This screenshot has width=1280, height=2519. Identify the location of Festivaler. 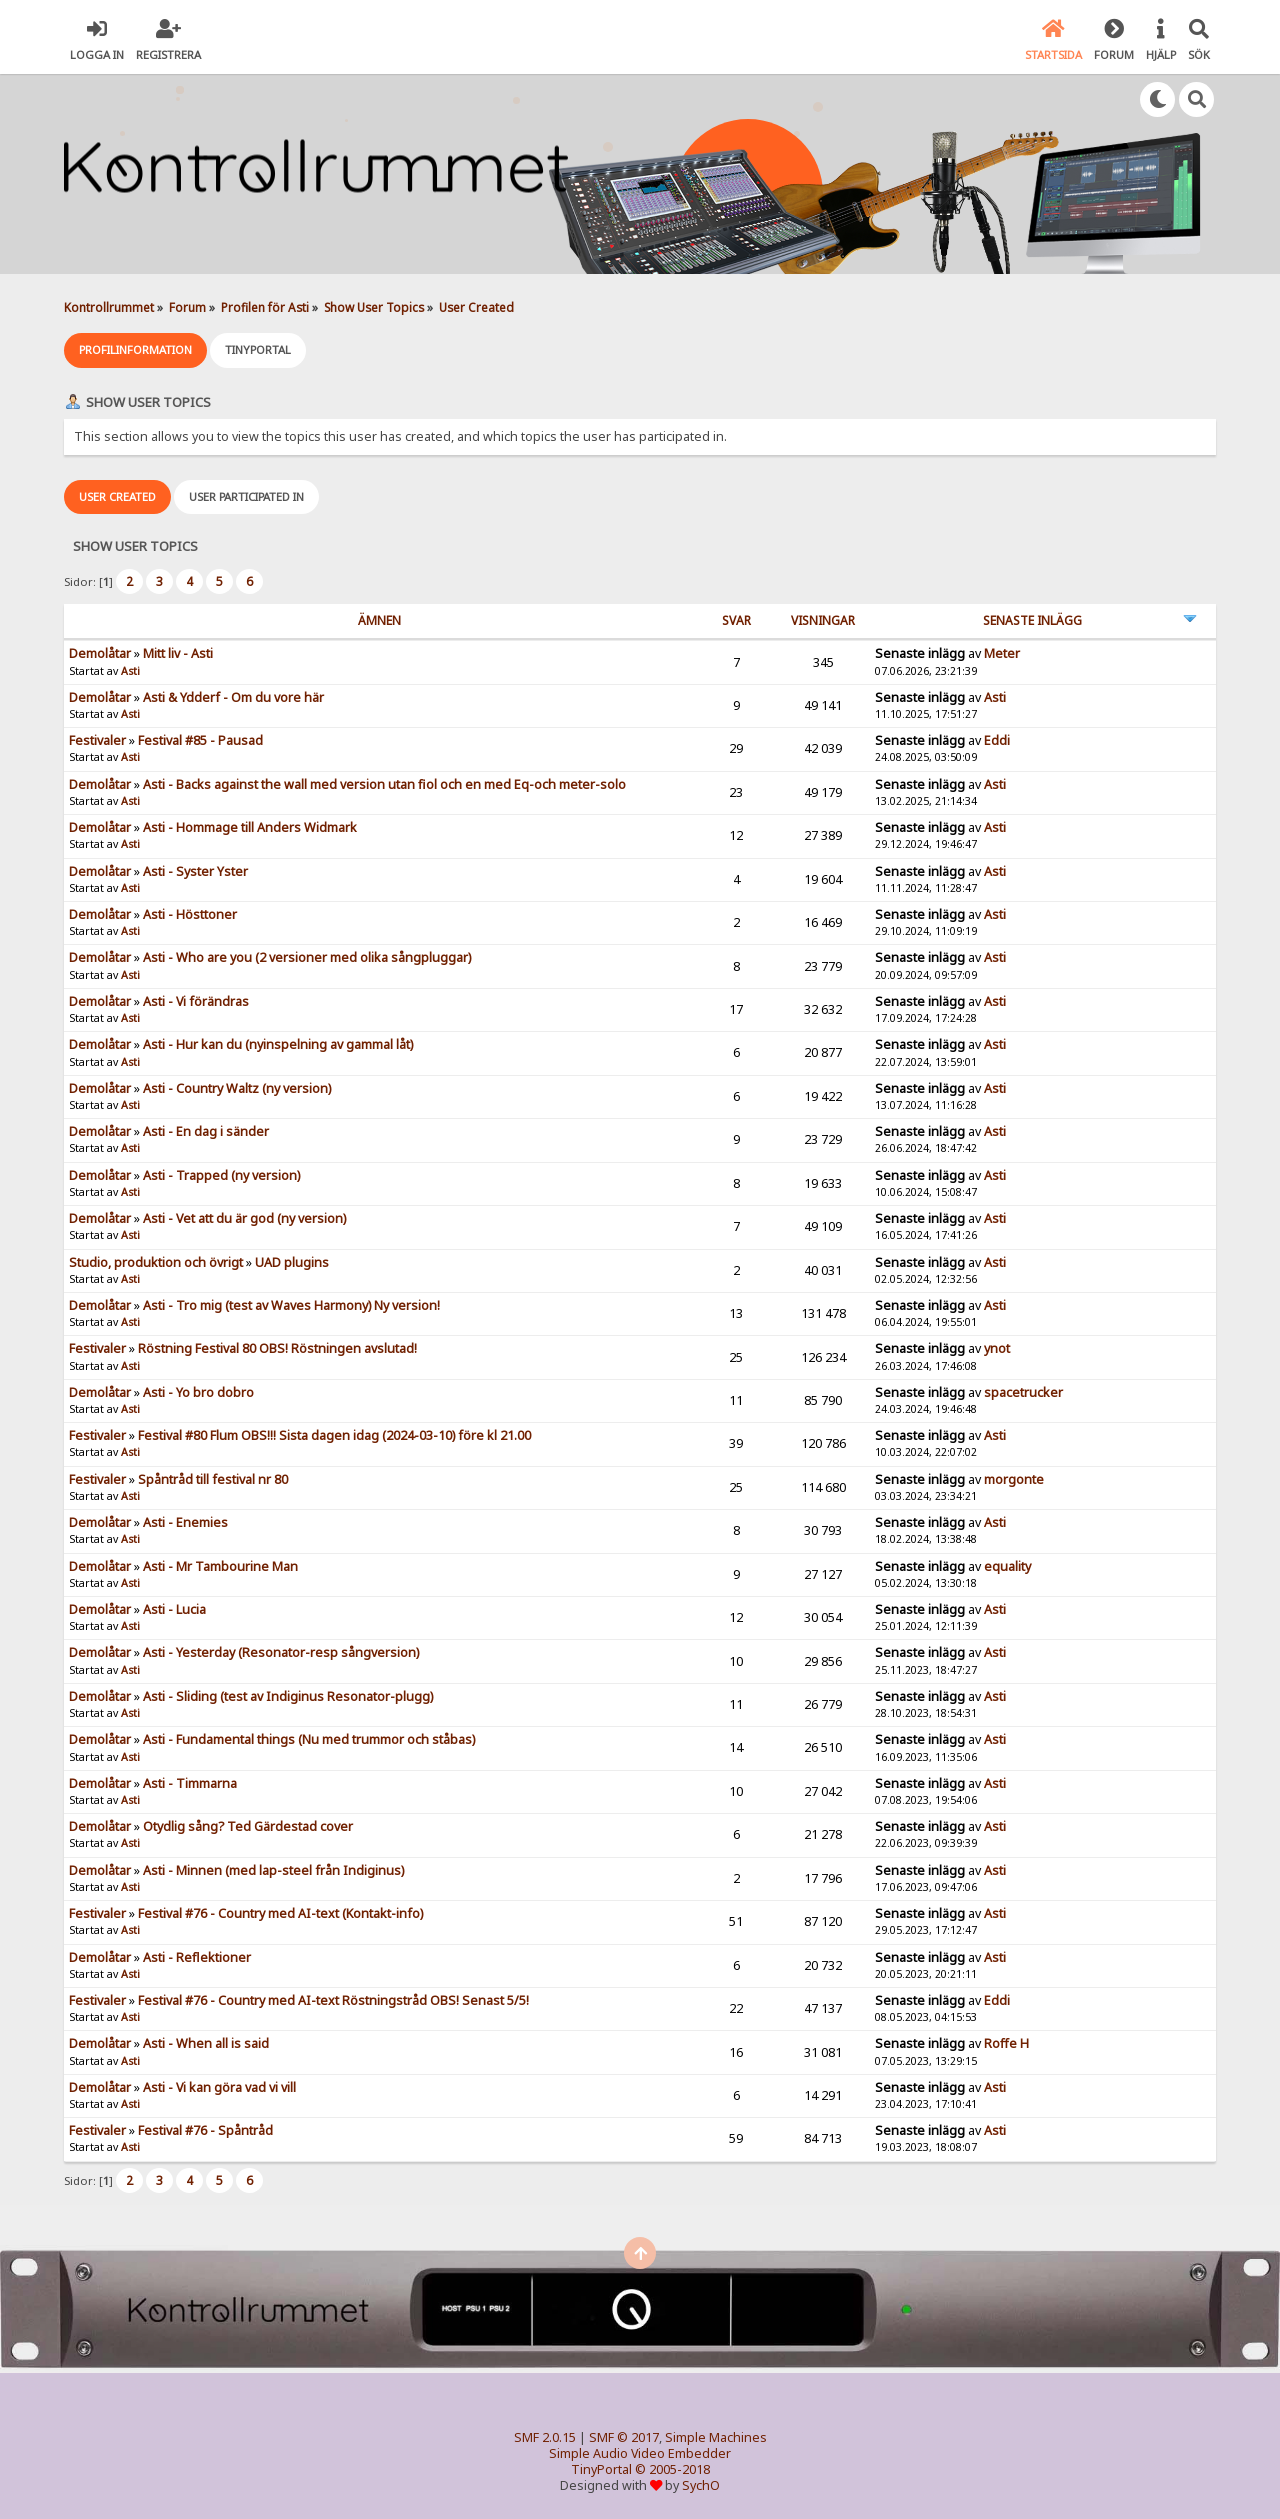
(97, 740).